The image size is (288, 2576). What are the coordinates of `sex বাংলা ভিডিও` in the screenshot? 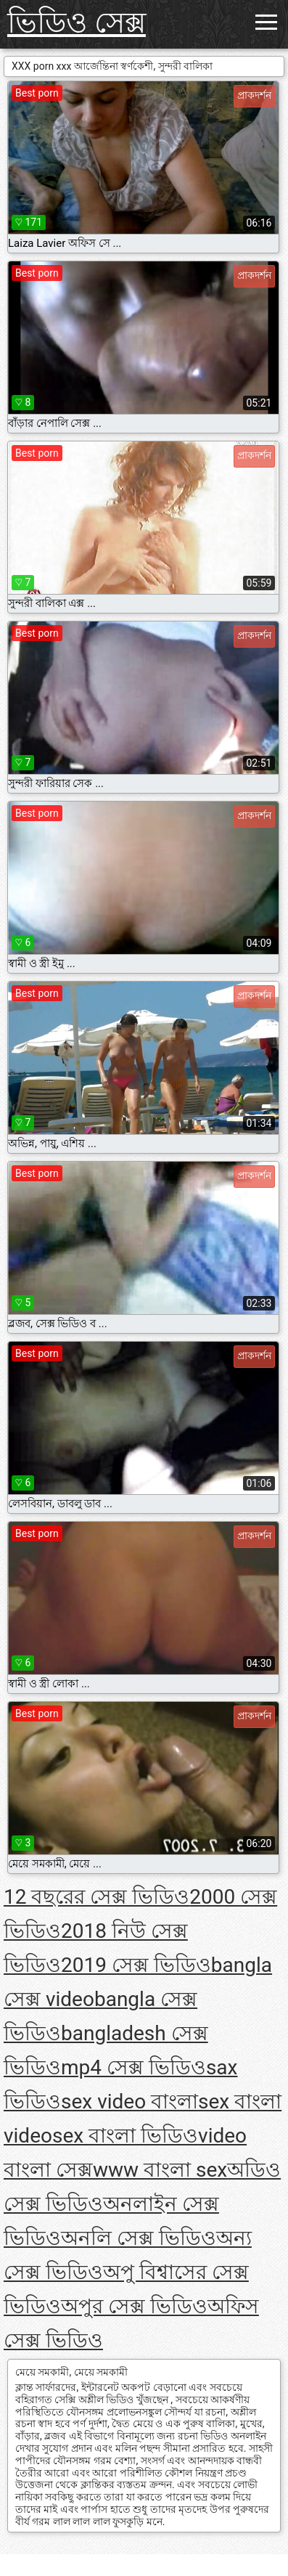 It's located at (125, 2136).